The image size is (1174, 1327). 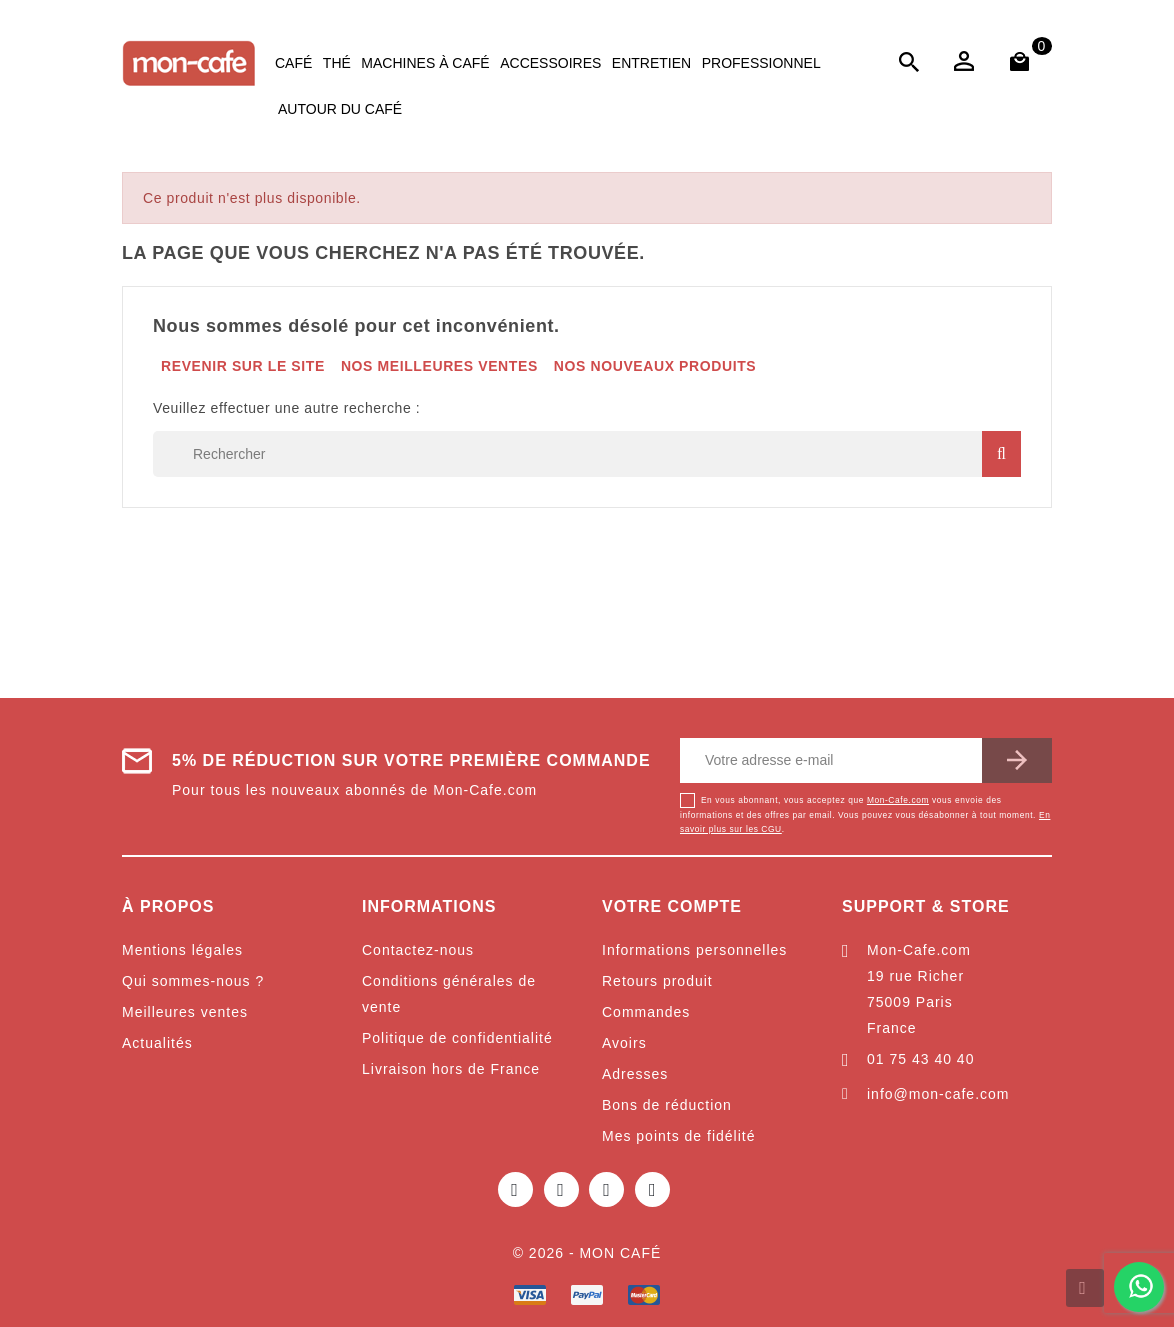 I want to click on Livraison hors de France, so click(x=451, y=1069).